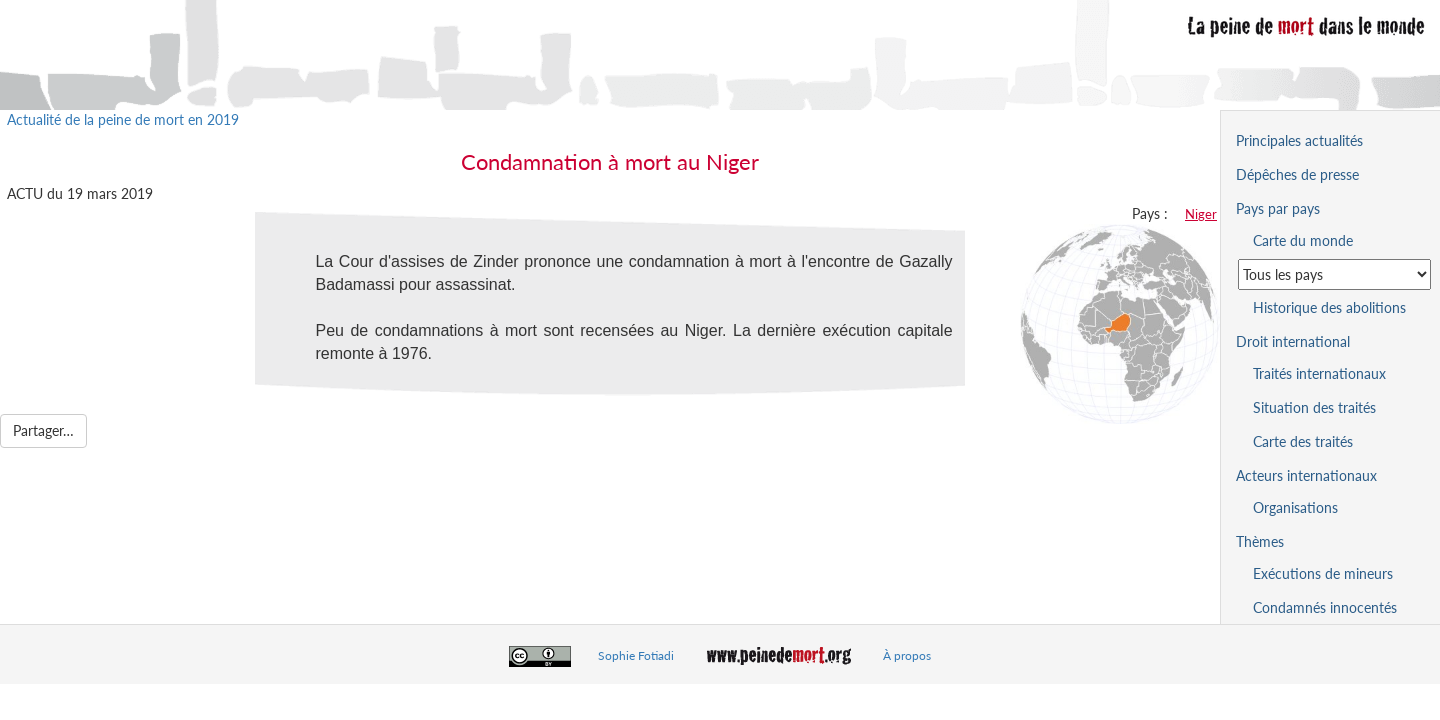 The width and height of the screenshot is (1440, 720). What do you see at coordinates (1334, 274) in the screenshot?
I see `[Sélectionner un pays pour la situation de la peine de mort]` at bounding box center [1334, 274].